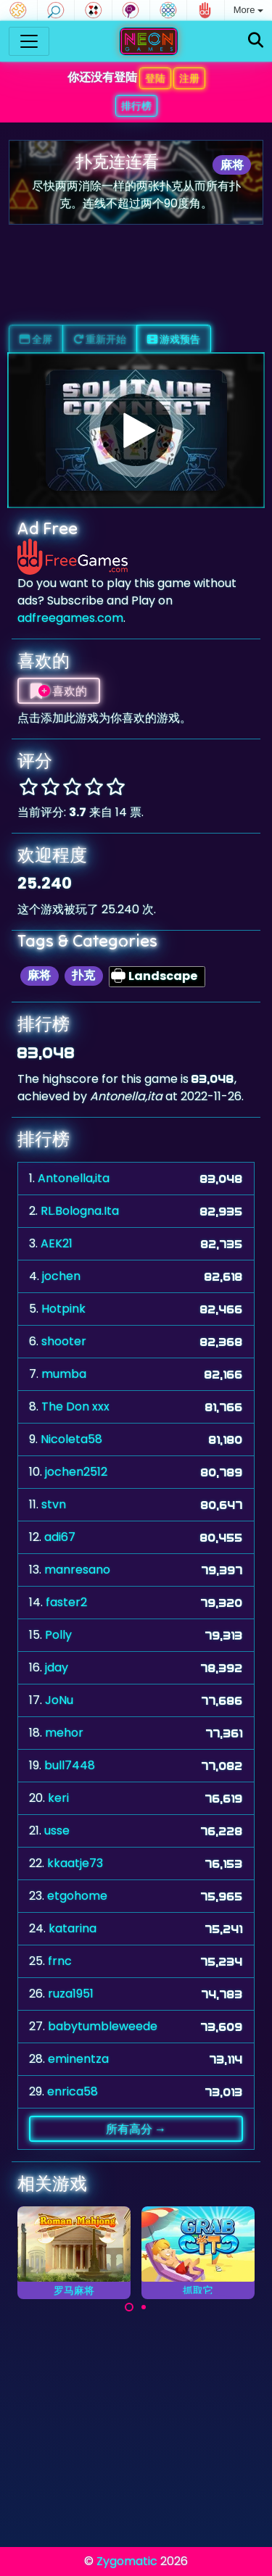 The height and width of the screenshot is (2576, 272). What do you see at coordinates (189, 78) in the screenshot?
I see `注册` at bounding box center [189, 78].